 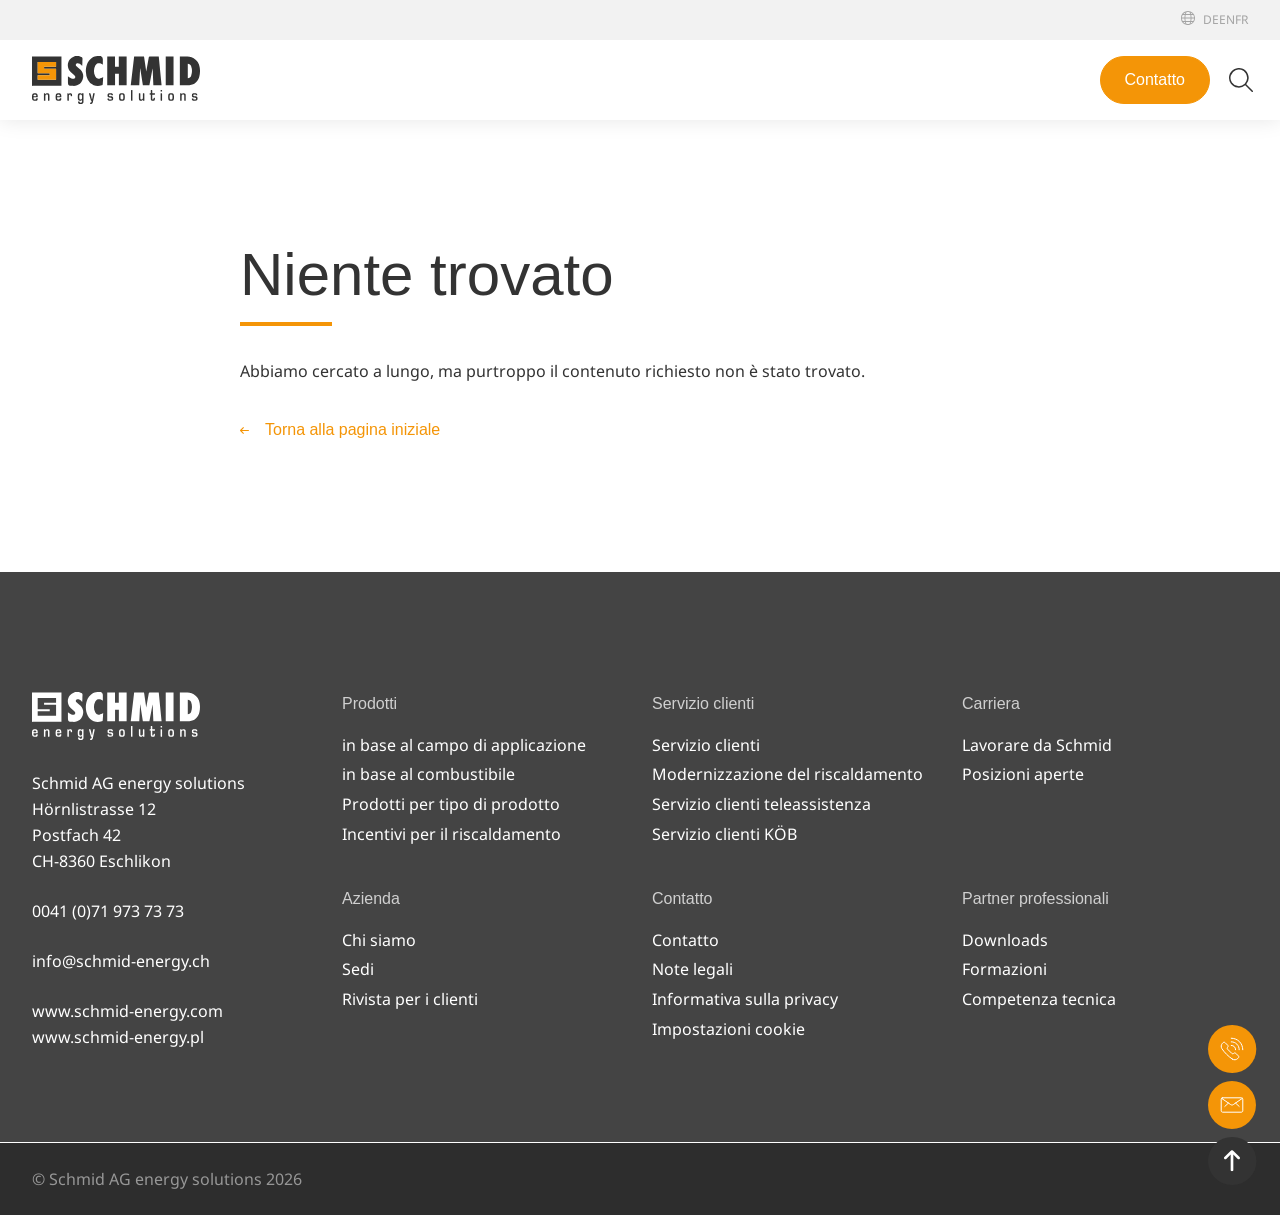 I want to click on Chi siamo, so click(x=379, y=940).